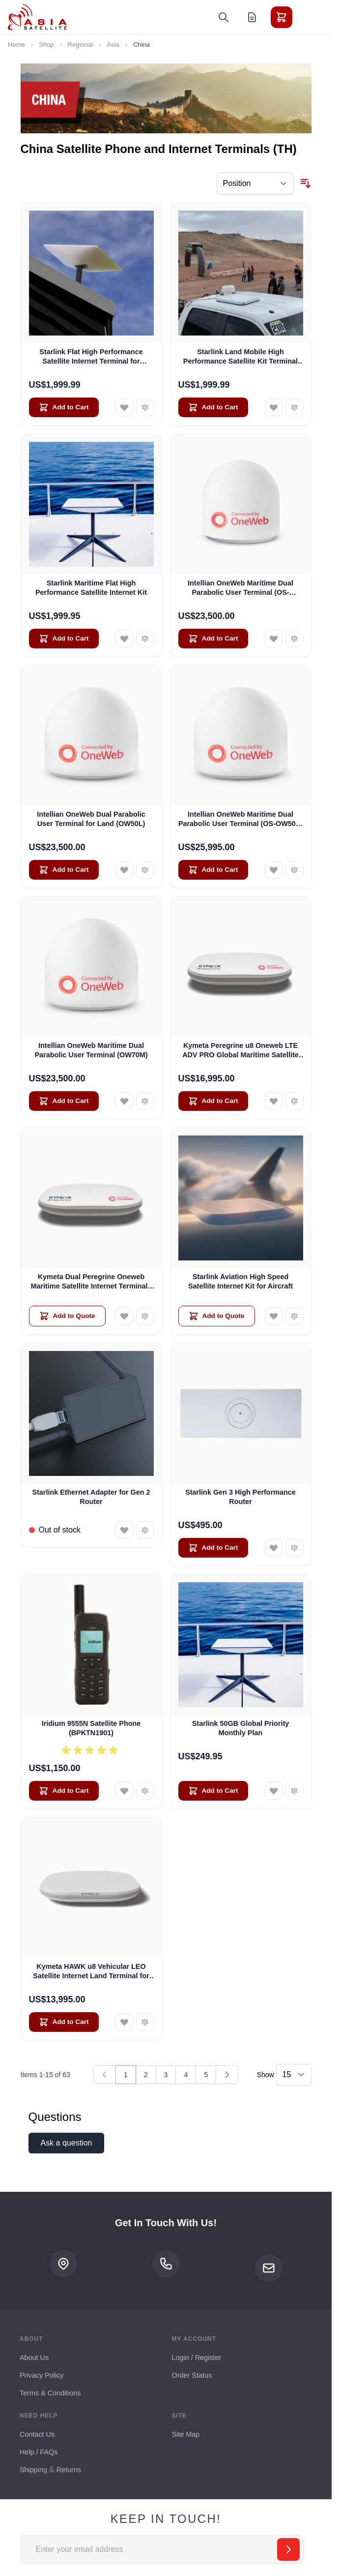 Image resolution: width=339 pixels, height=2576 pixels. Describe the element at coordinates (124, 1101) in the screenshot. I see `[Add to Wish List Intellian OneWeb Maritime Dual Parabolic User Terminal (OW70M)]` at that location.